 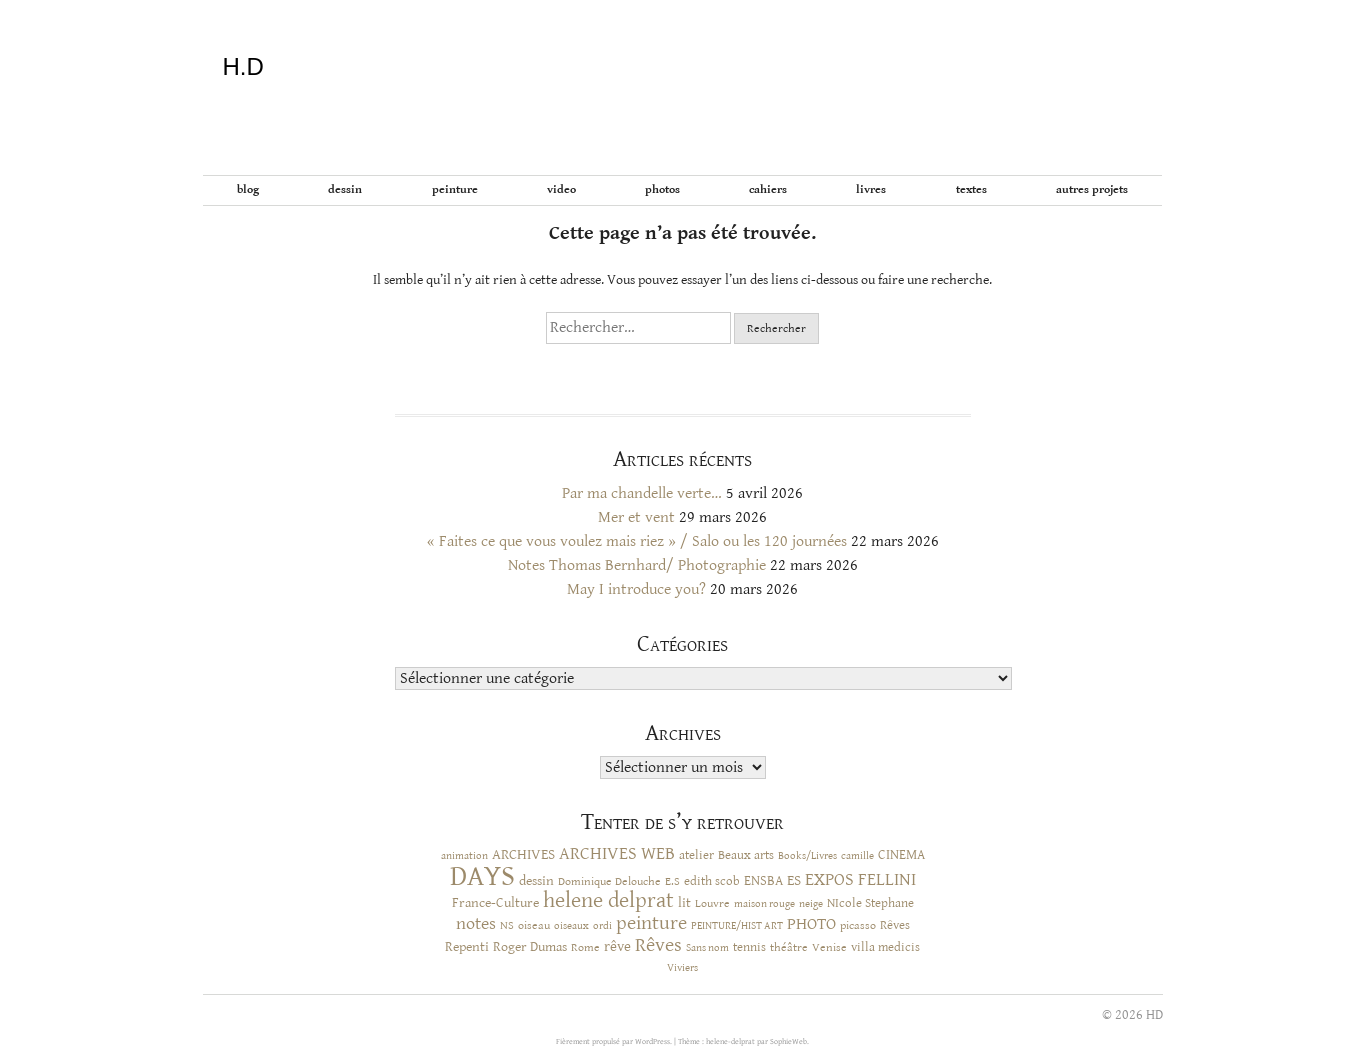 What do you see at coordinates (345, 189) in the screenshot?
I see `Dessin` at bounding box center [345, 189].